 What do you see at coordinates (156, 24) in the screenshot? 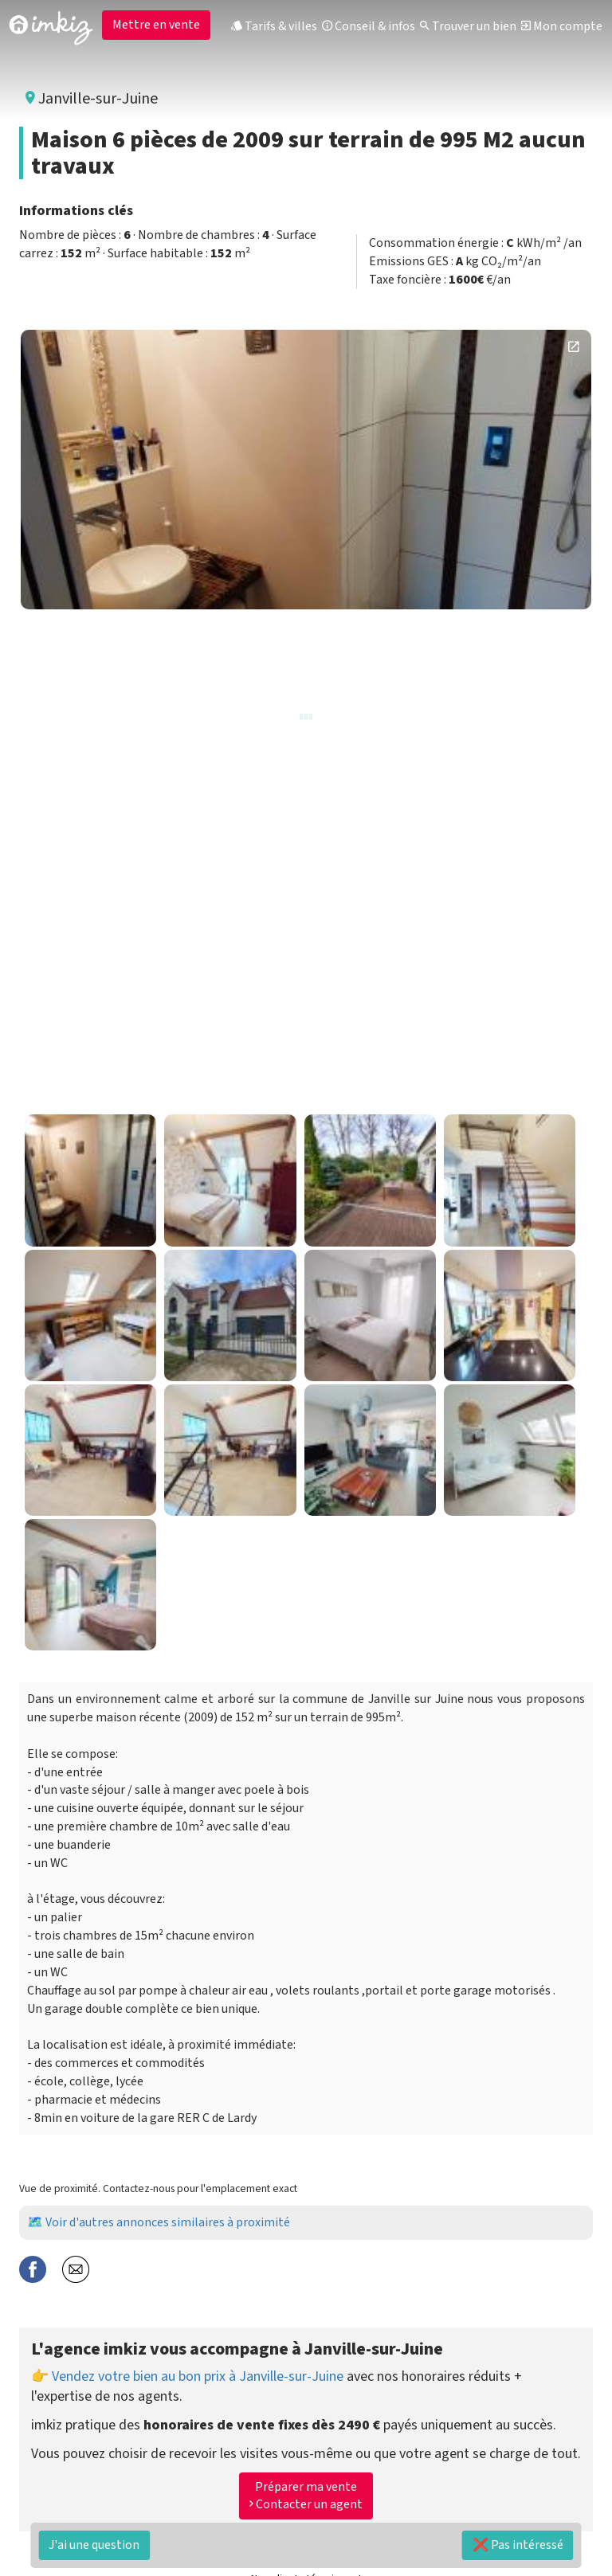
I see `Mettre en vente` at bounding box center [156, 24].